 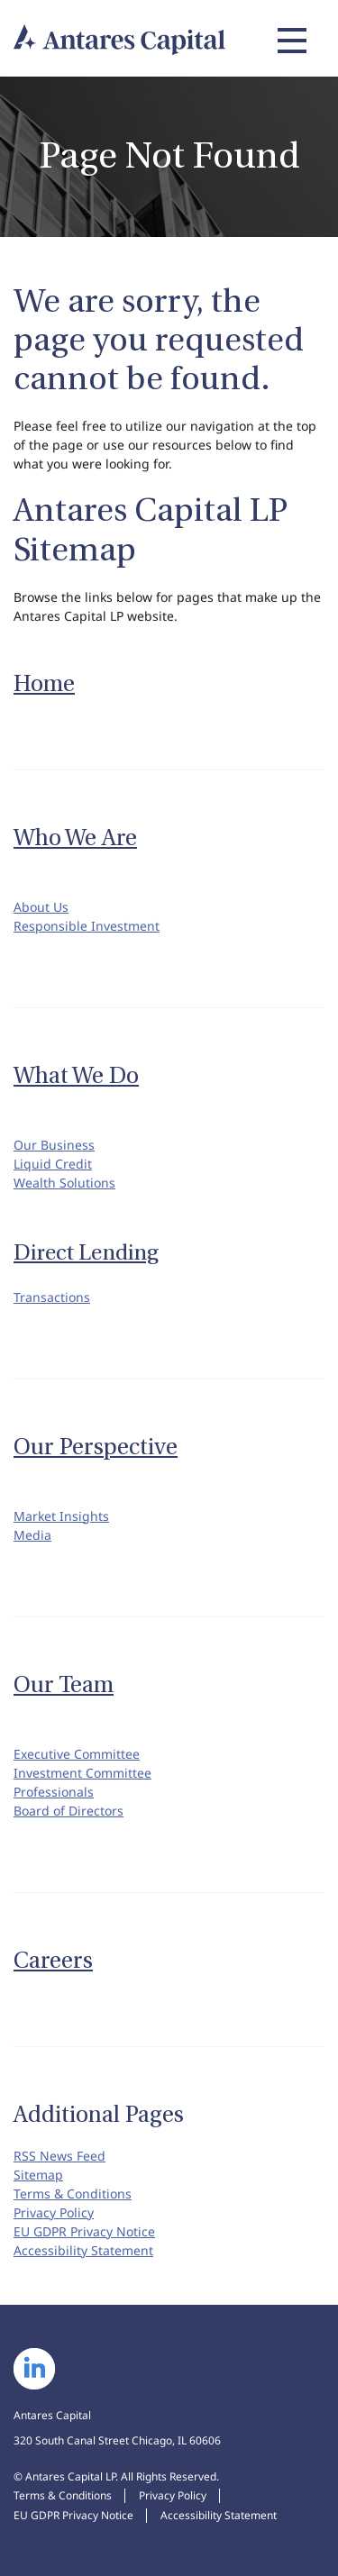 What do you see at coordinates (32, 1534) in the screenshot?
I see `Media` at bounding box center [32, 1534].